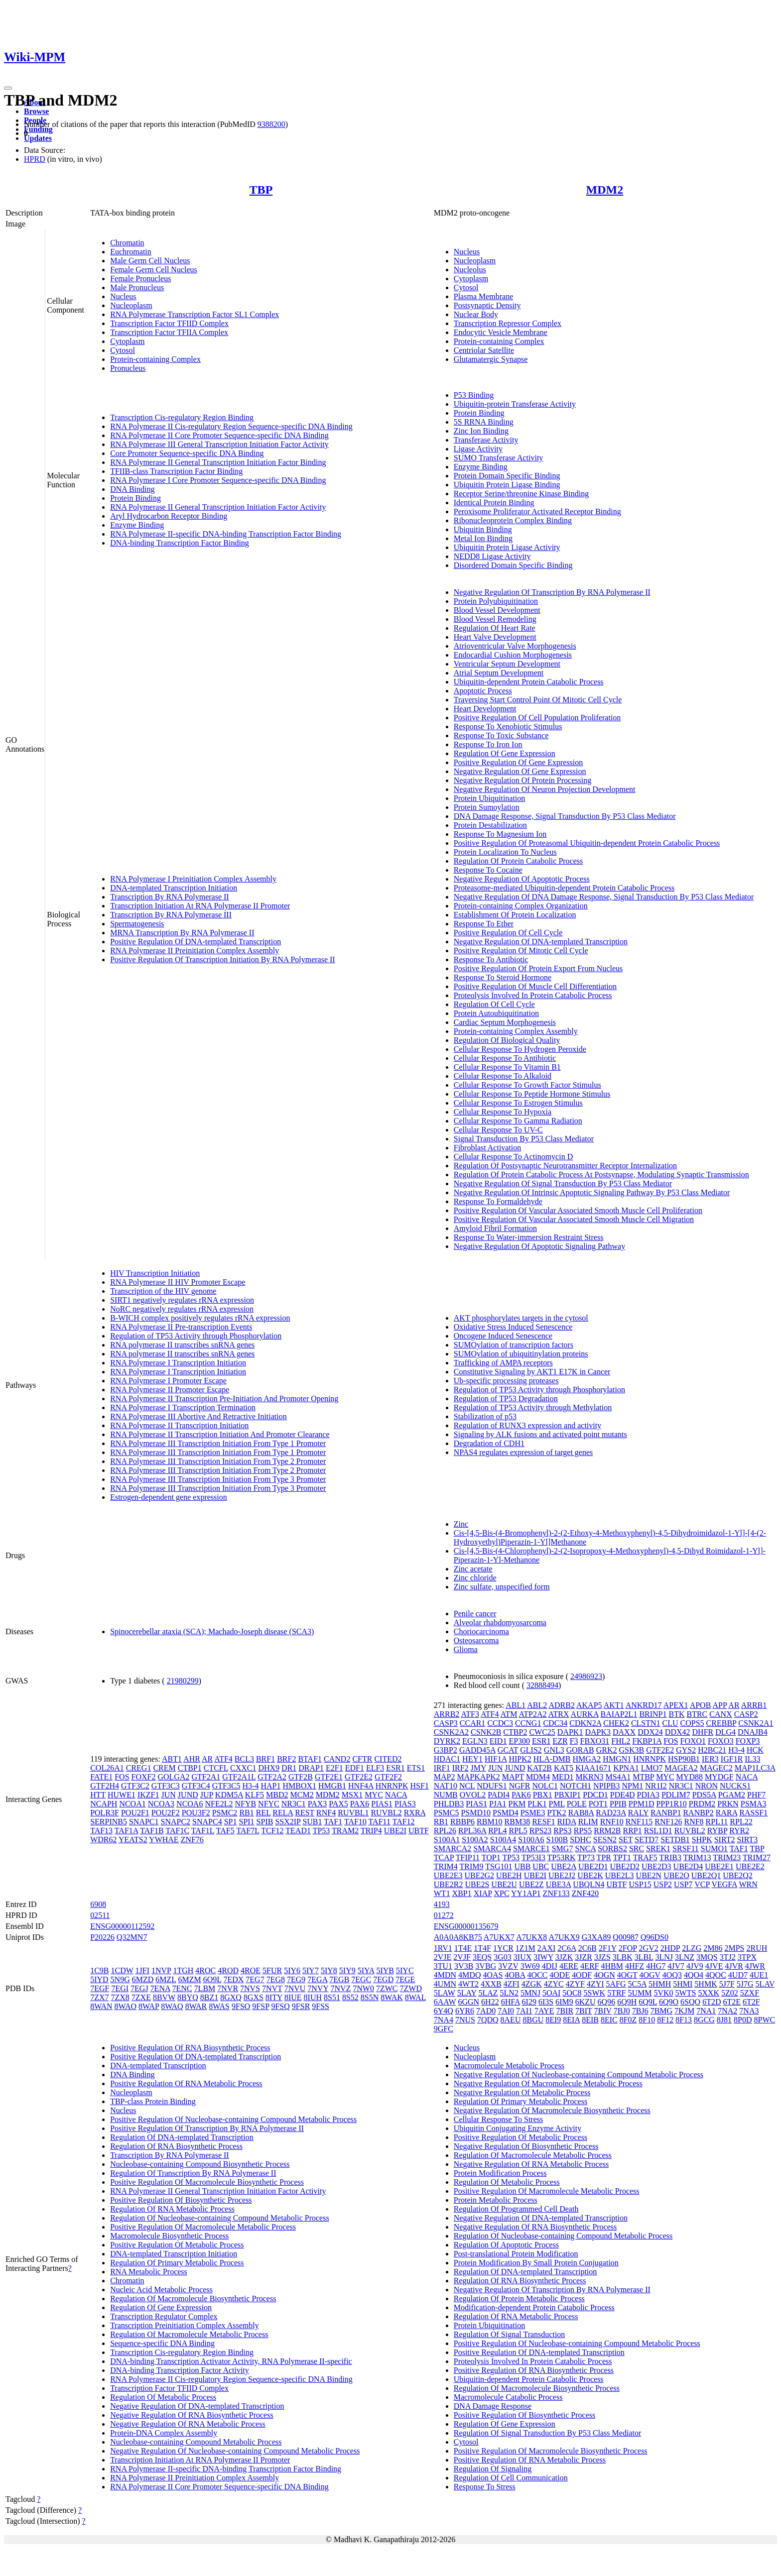 This screenshot has height=2576, width=781. What do you see at coordinates (509, 2065) in the screenshot?
I see `Macromolecule Metabolic Process` at bounding box center [509, 2065].